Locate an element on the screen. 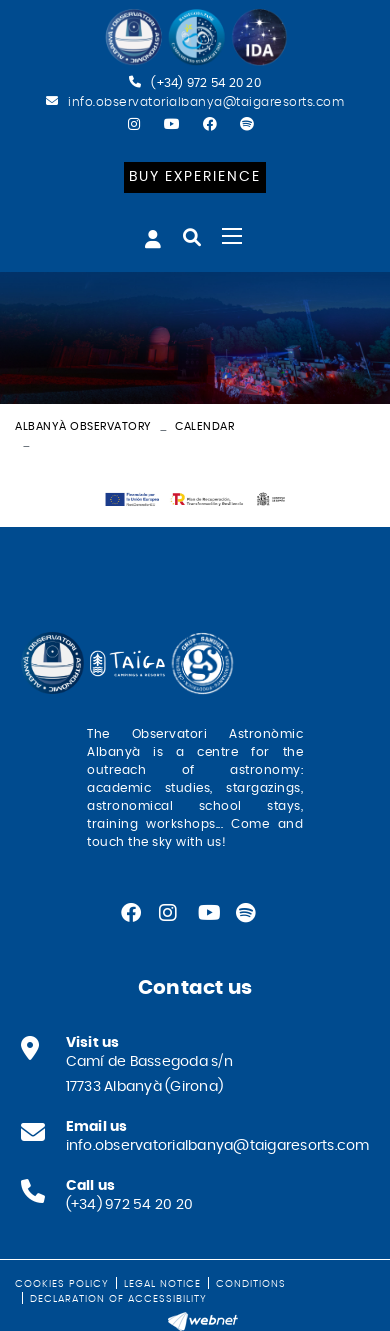  info.observatorialbanya@taigaresorts.com is located at coordinates (206, 102).